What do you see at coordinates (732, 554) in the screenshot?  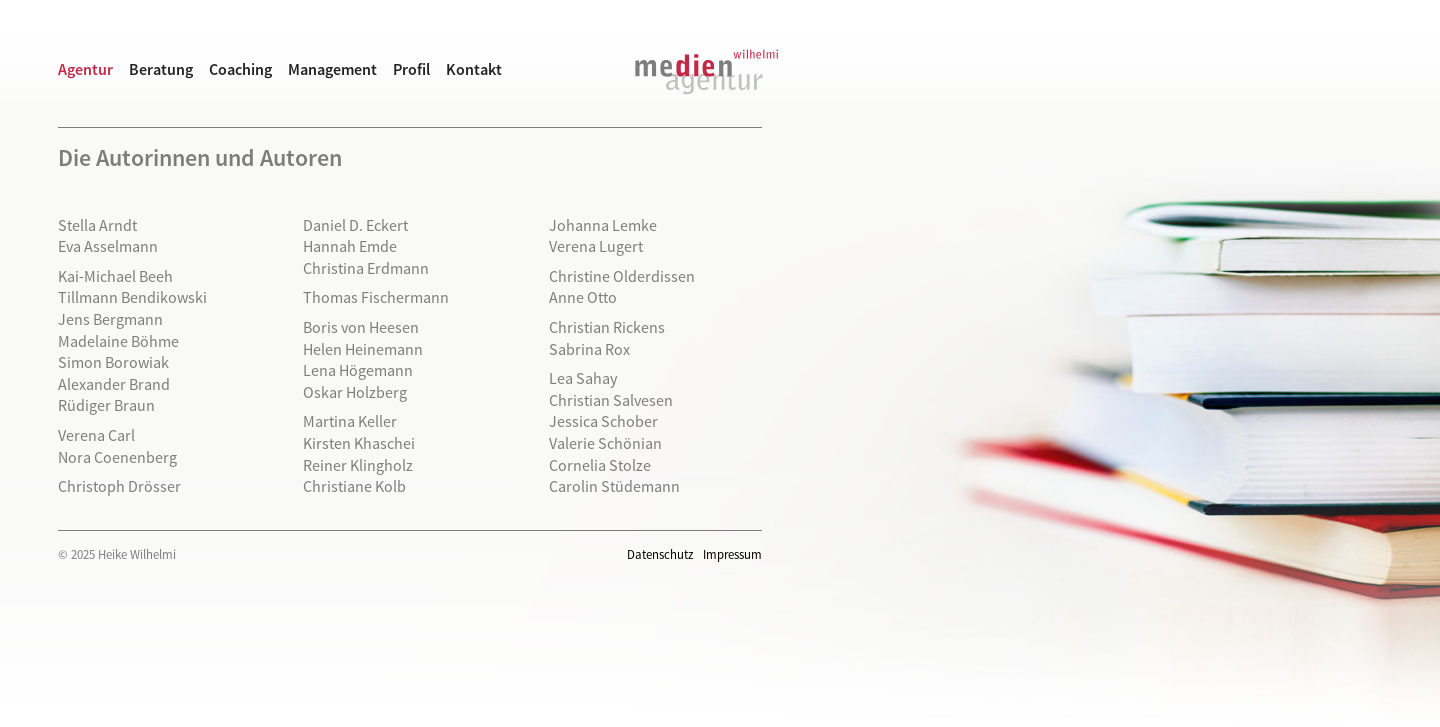 I see `Impressum` at bounding box center [732, 554].